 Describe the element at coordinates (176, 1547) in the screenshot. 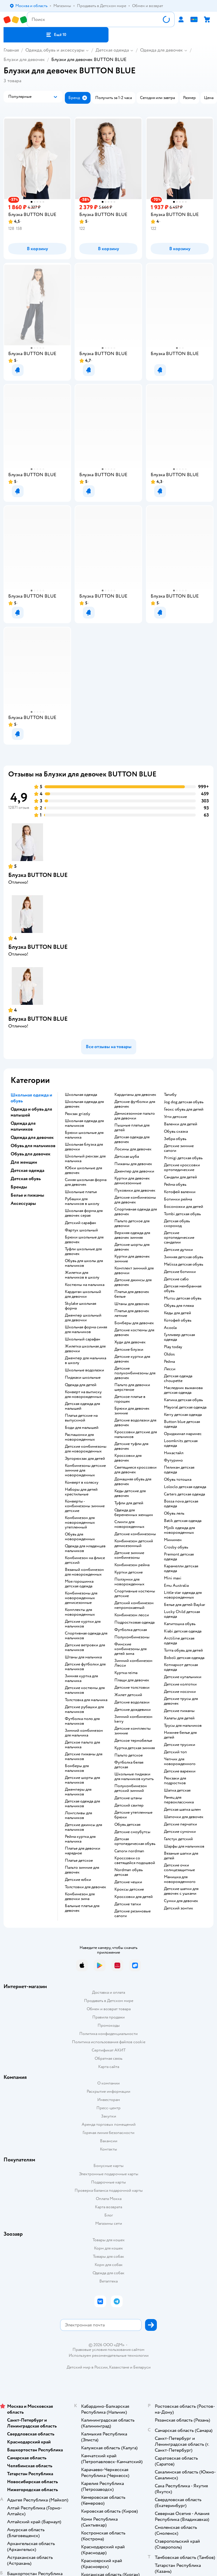

I see `Crosby обувь` at that location.